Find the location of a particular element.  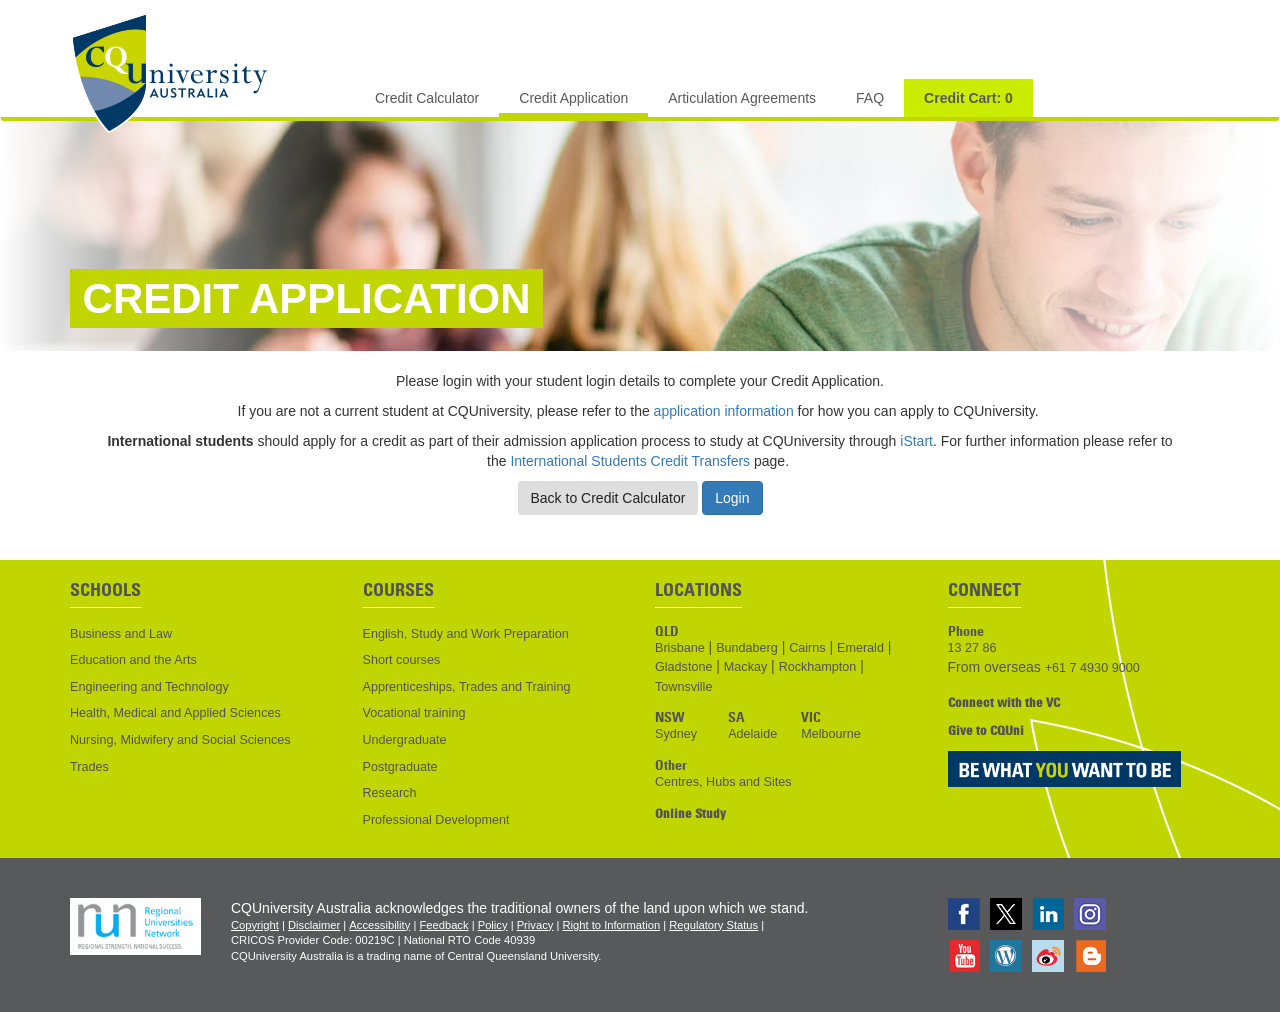

English, Study and Work Preparation is located at coordinates (466, 634).